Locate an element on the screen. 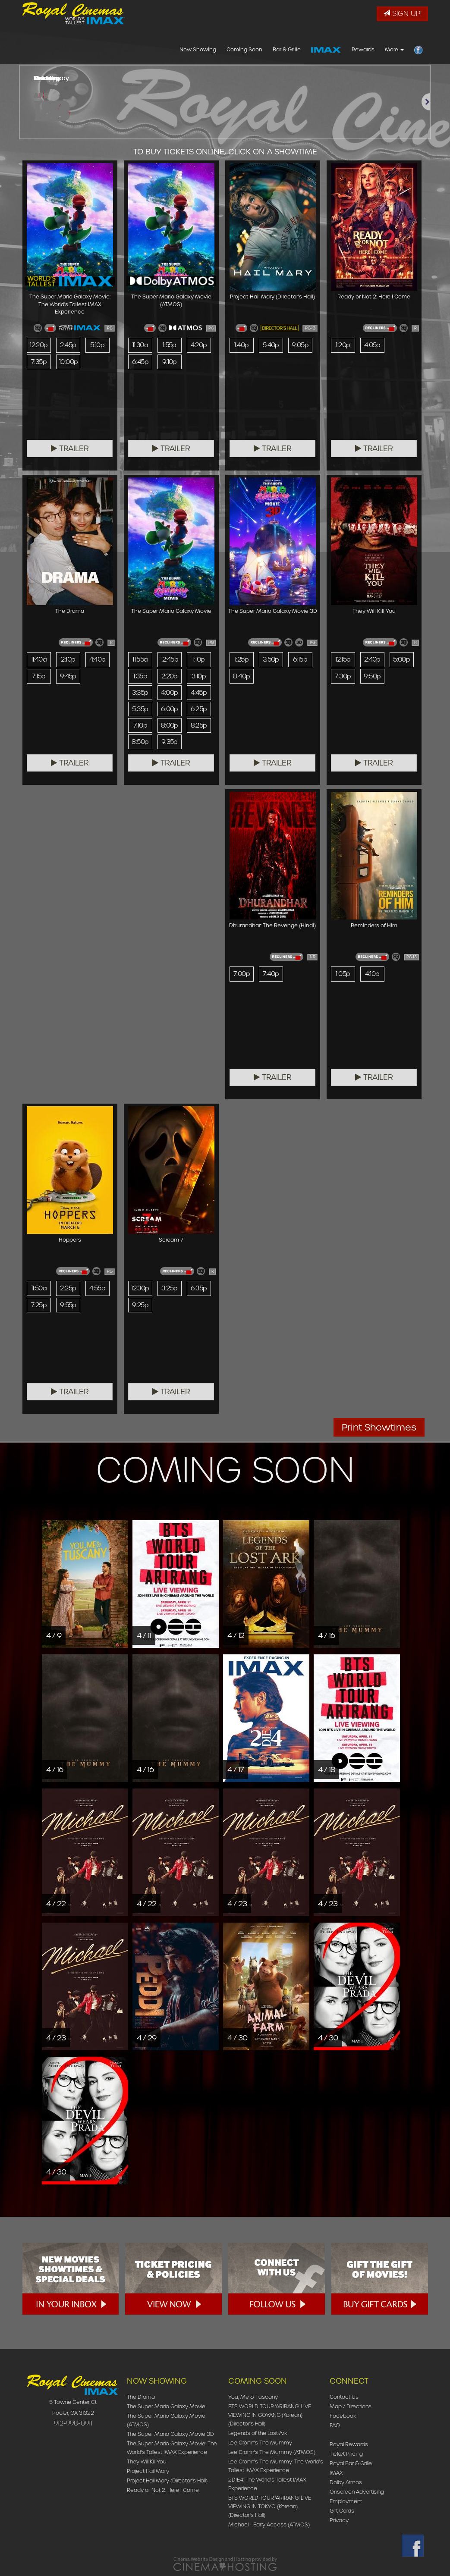 This screenshot has width=450, height=2576. Ready or Not 2: Here I Come is located at coordinates (163, 2490).